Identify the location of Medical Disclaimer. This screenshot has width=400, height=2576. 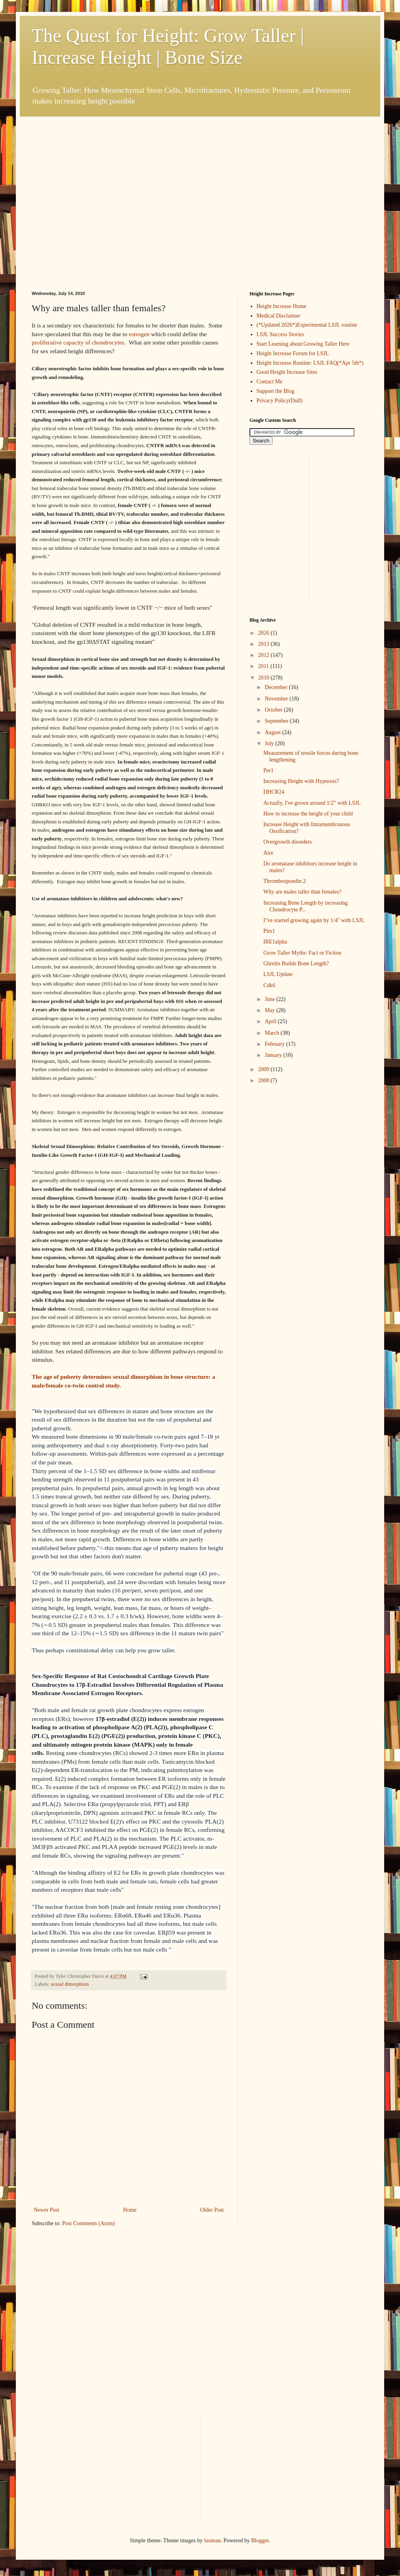
(279, 316).